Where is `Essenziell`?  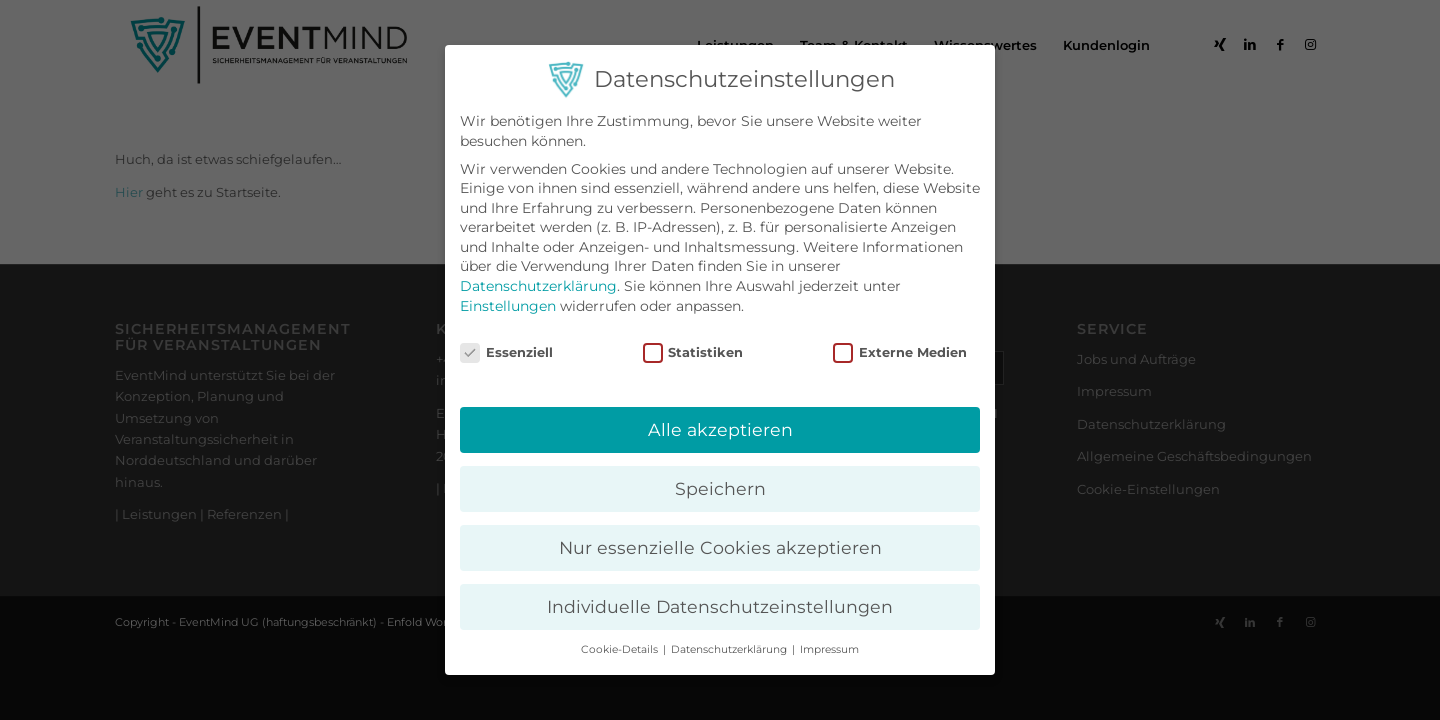
Essenziell is located at coordinates (506, 352).